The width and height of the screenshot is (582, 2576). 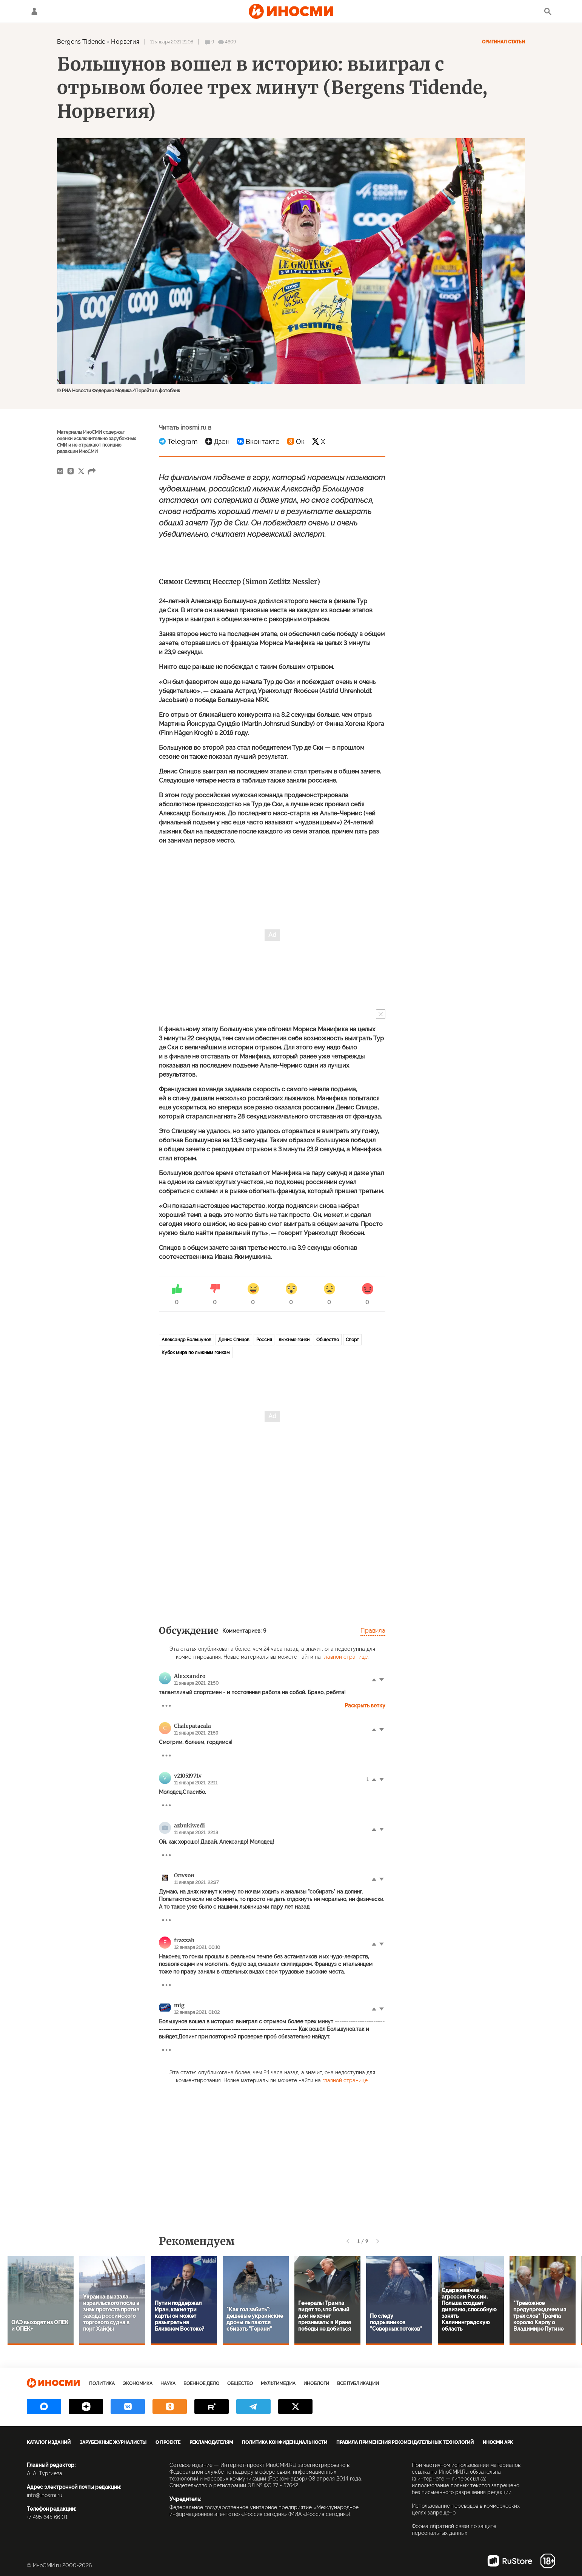 What do you see at coordinates (94, 390) in the screenshot?
I see `© РИА Новости Федерико Модика` at bounding box center [94, 390].